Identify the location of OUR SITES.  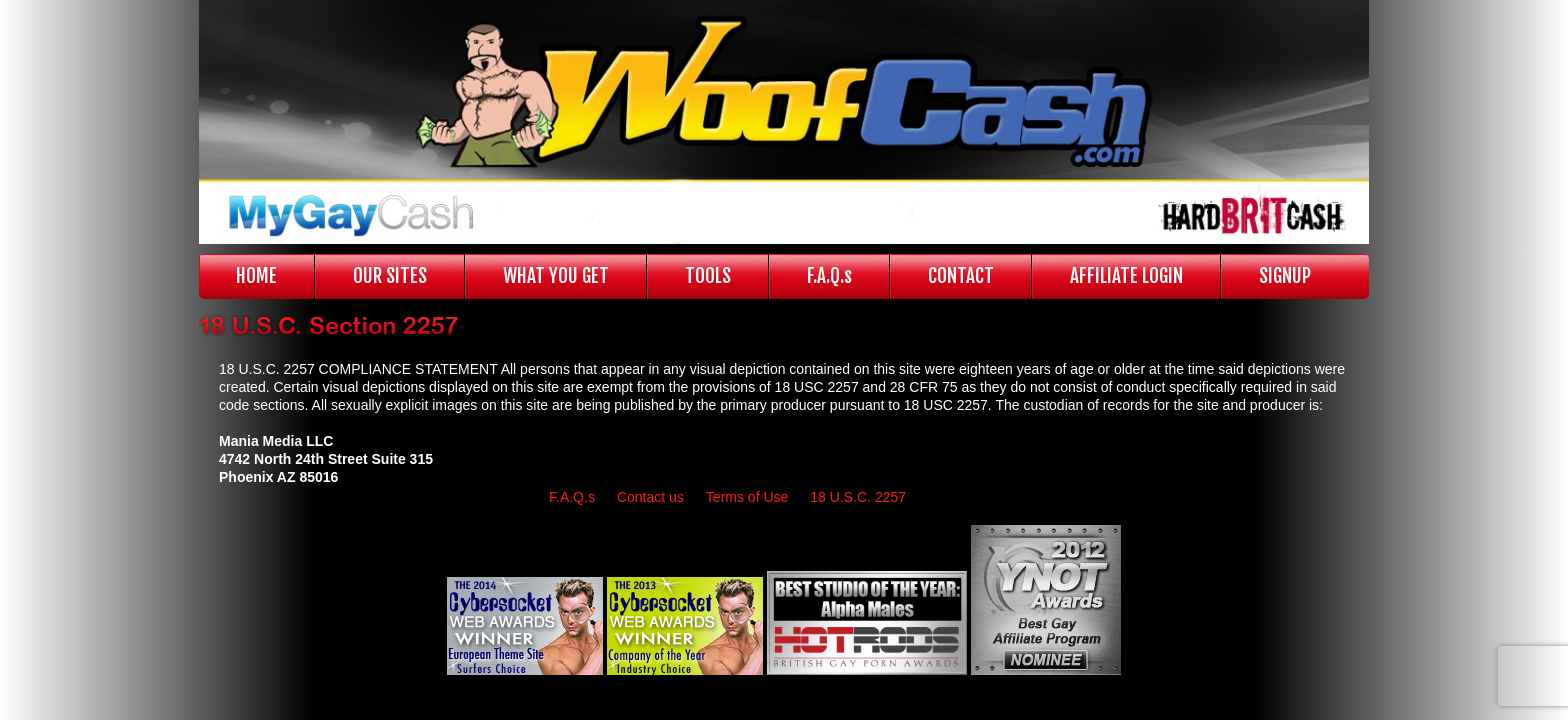
(390, 276).